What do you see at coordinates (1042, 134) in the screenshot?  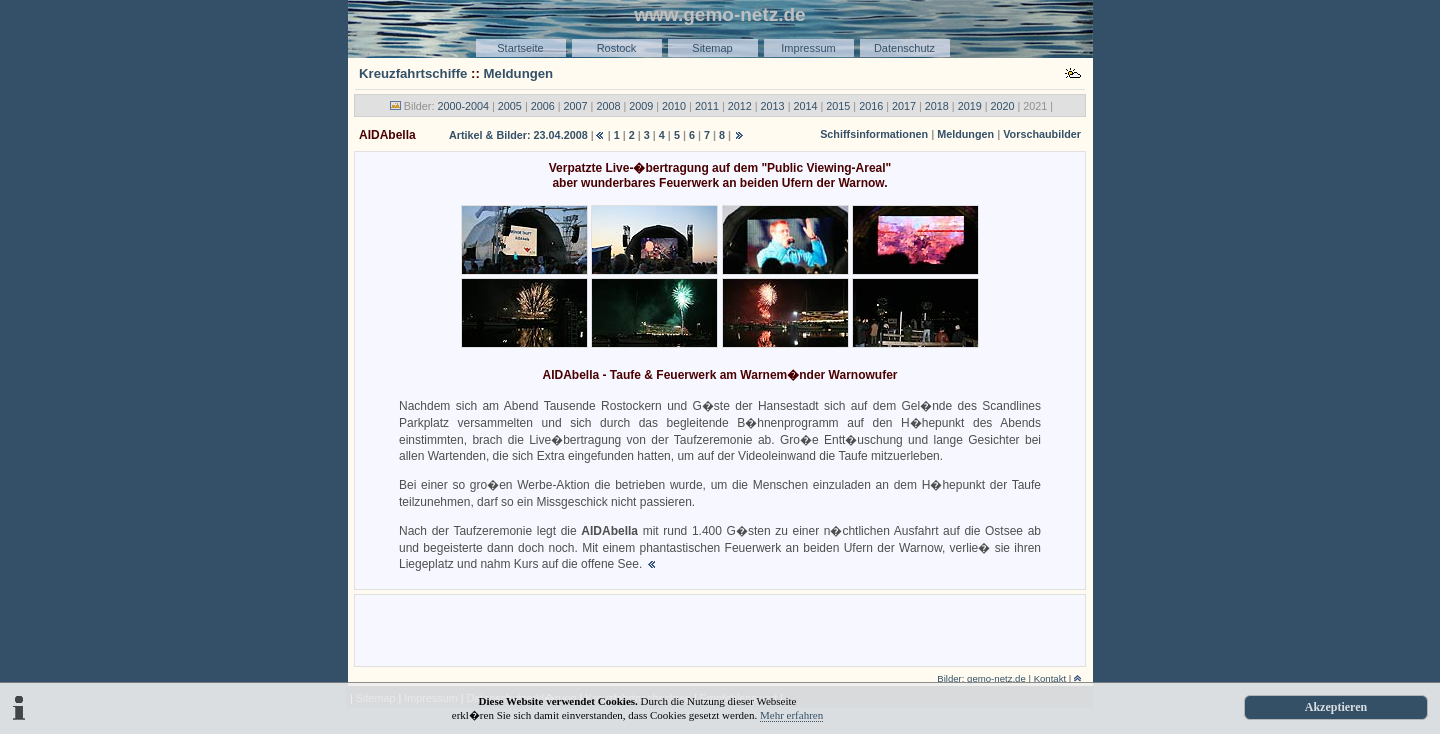 I see `Vorschaubilder` at bounding box center [1042, 134].